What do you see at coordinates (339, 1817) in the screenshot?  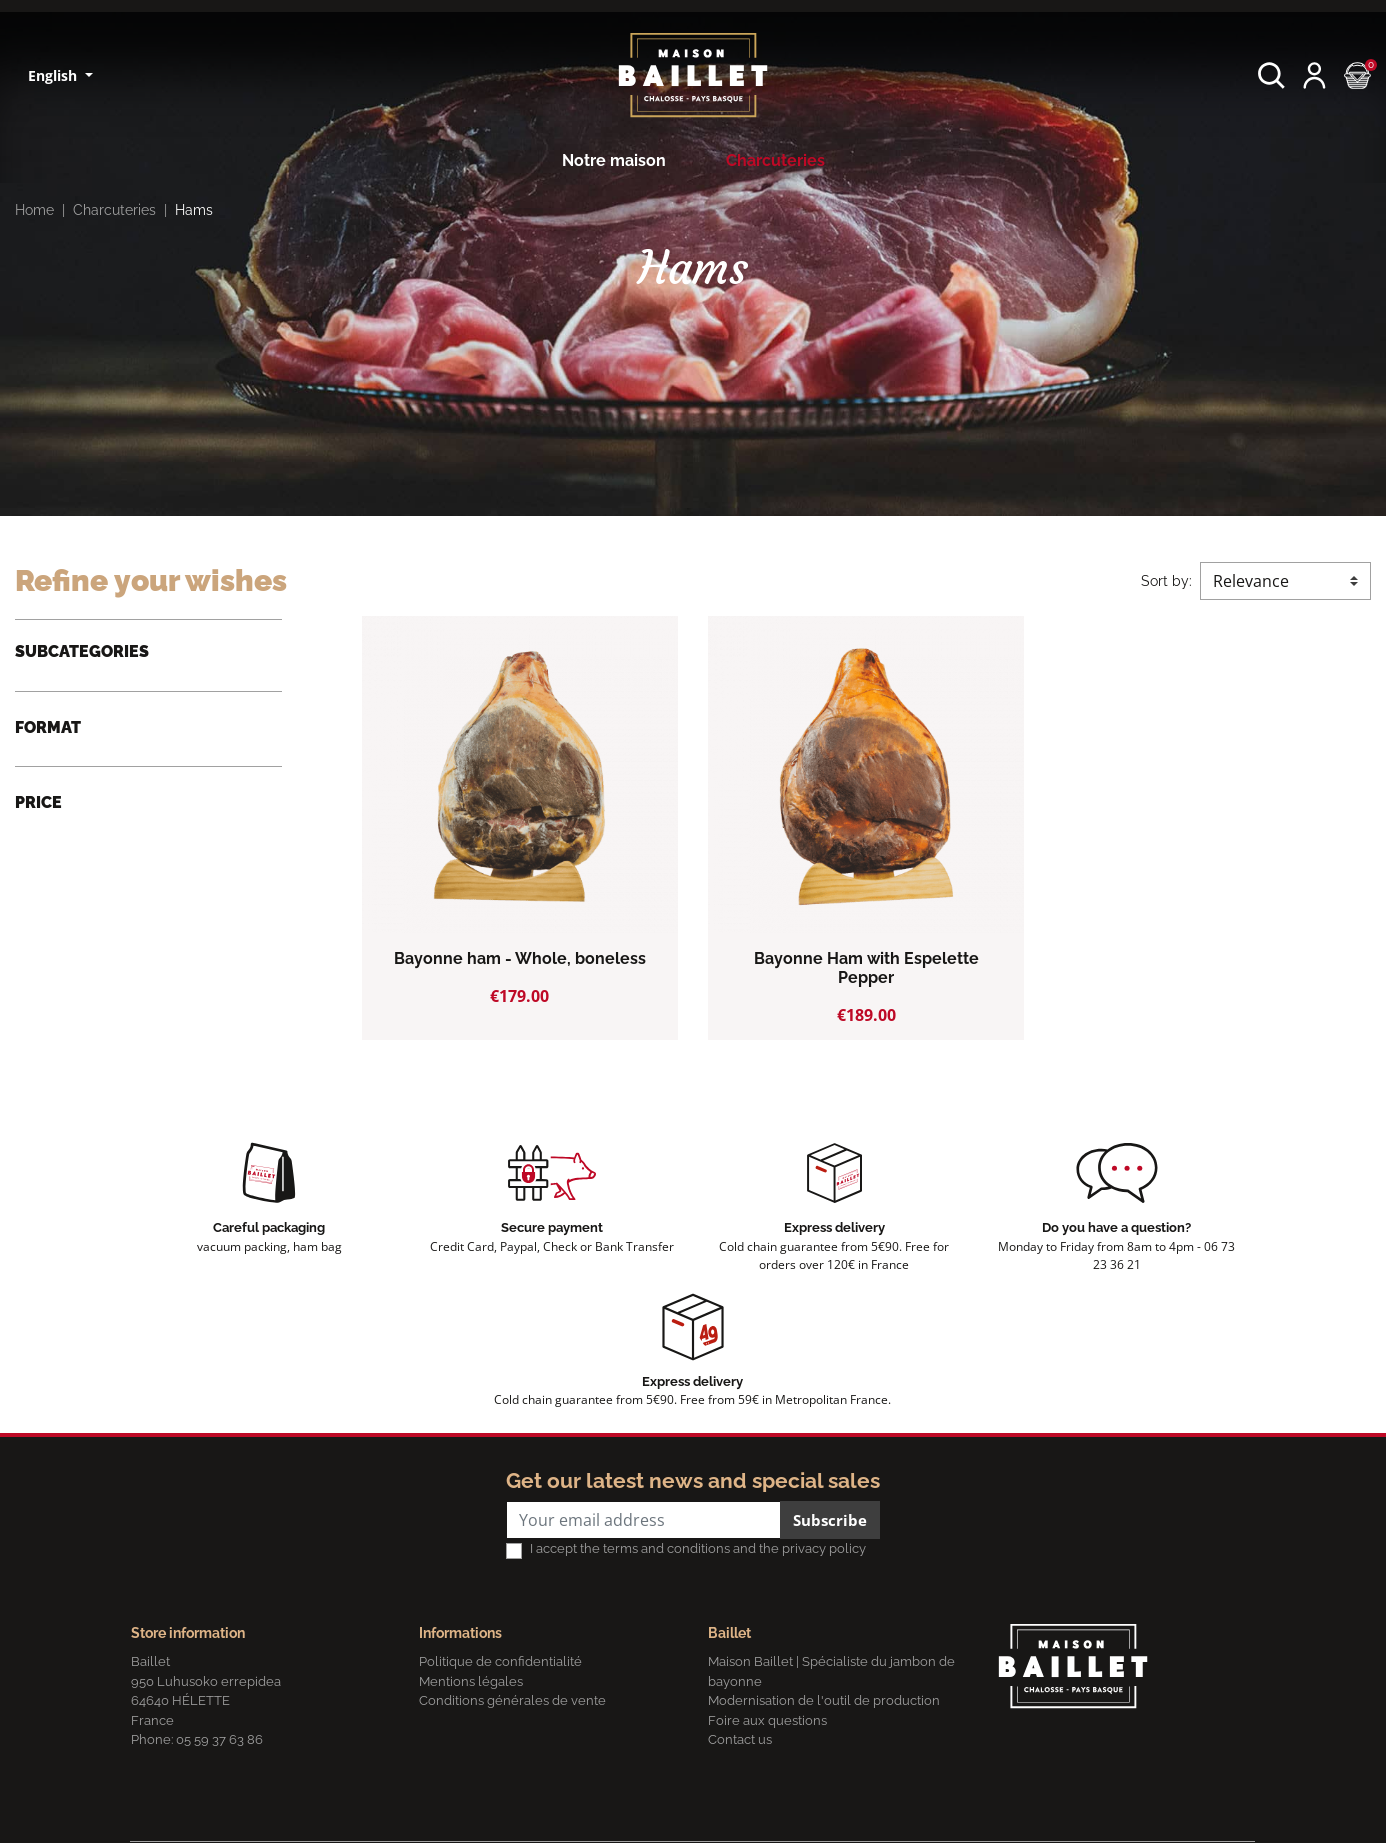 I see `Privacy` at bounding box center [339, 1817].